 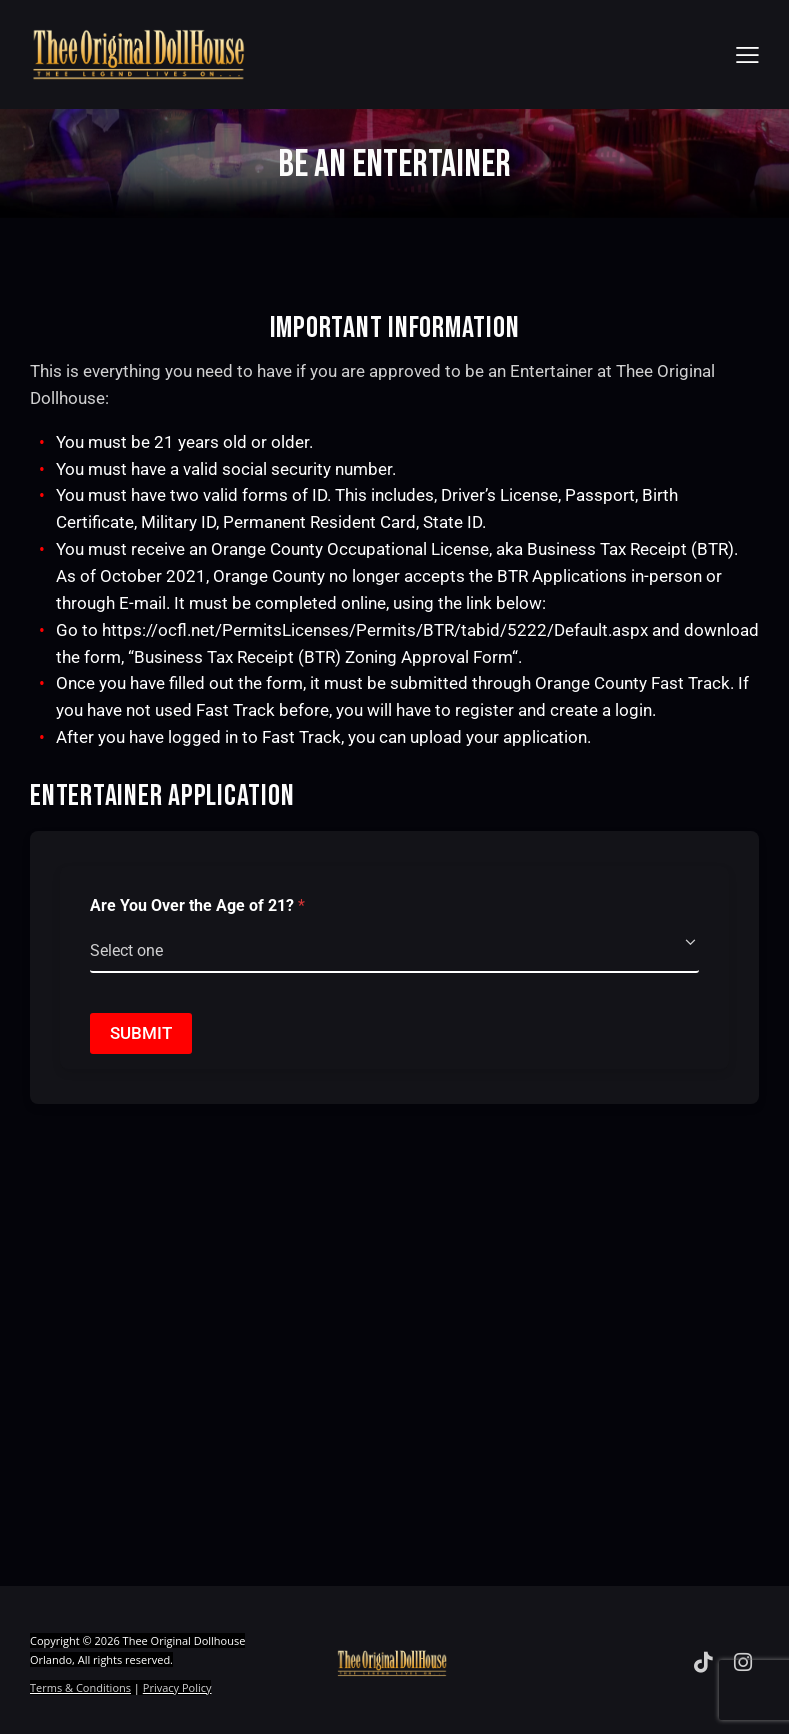 What do you see at coordinates (197, 905) in the screenshot?
I see `Are You Over the Age of 21?` at bounding box center [197, 905].